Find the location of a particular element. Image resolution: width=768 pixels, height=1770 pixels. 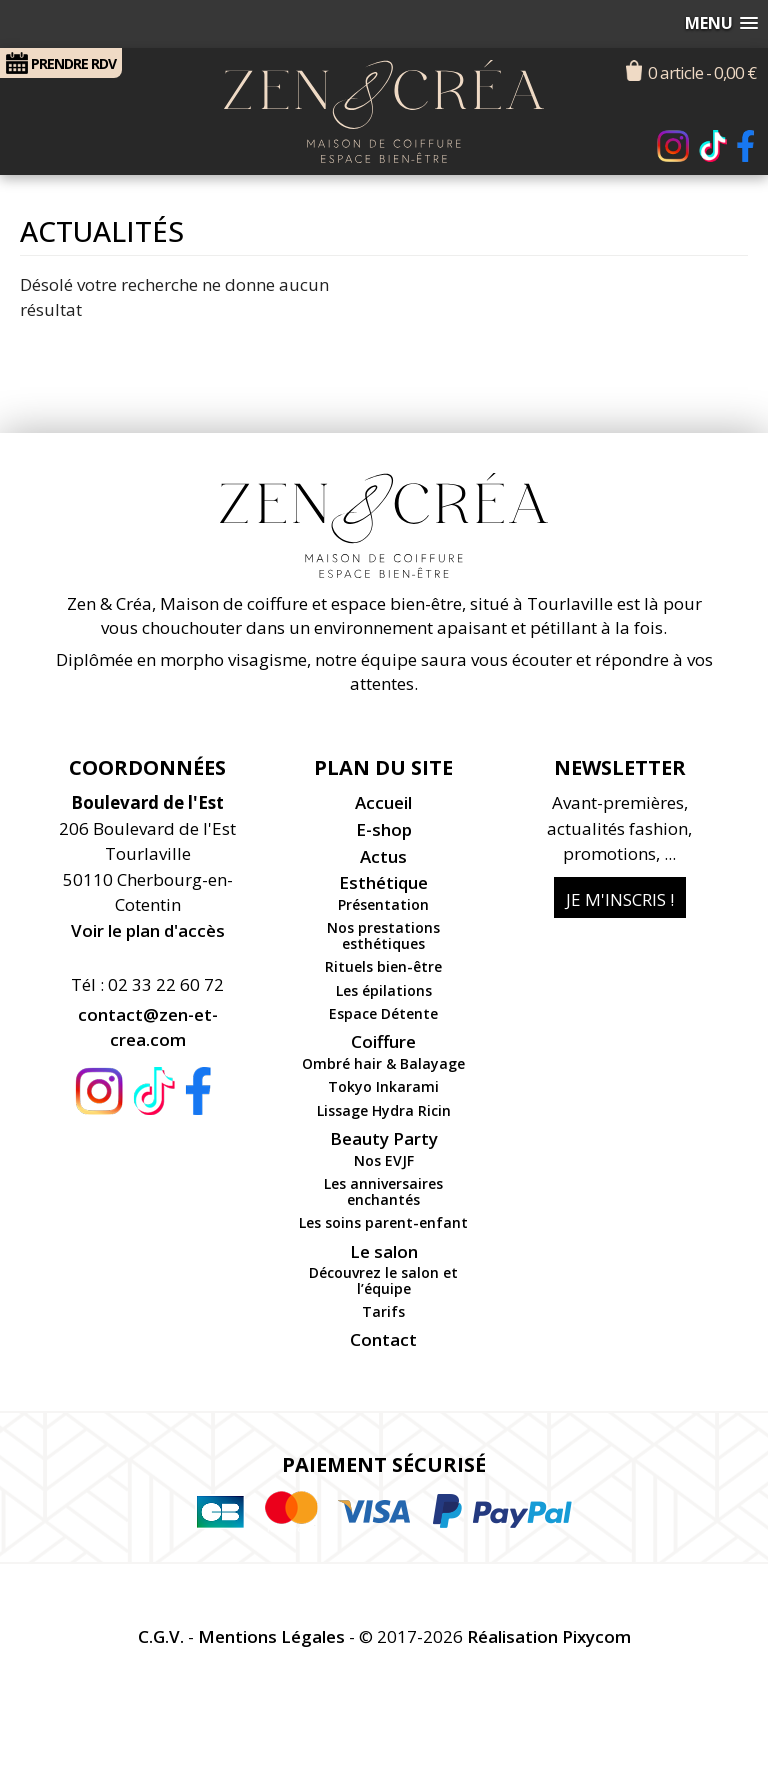

Contact is located at coordinates (383, 1339).